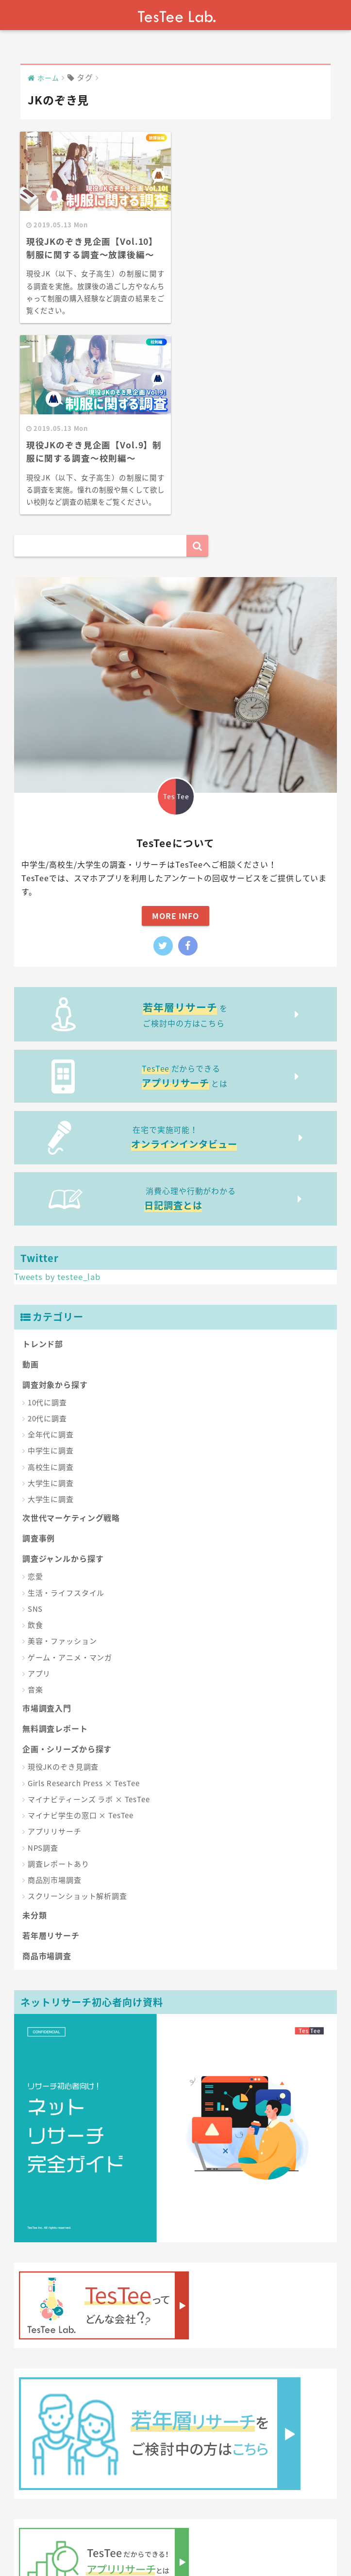 The image size is (351, 2576). Describe the element at coordinates (70, 1464) in the screenshot. I see `ゲーム・アニメ・マンガ` at that location.